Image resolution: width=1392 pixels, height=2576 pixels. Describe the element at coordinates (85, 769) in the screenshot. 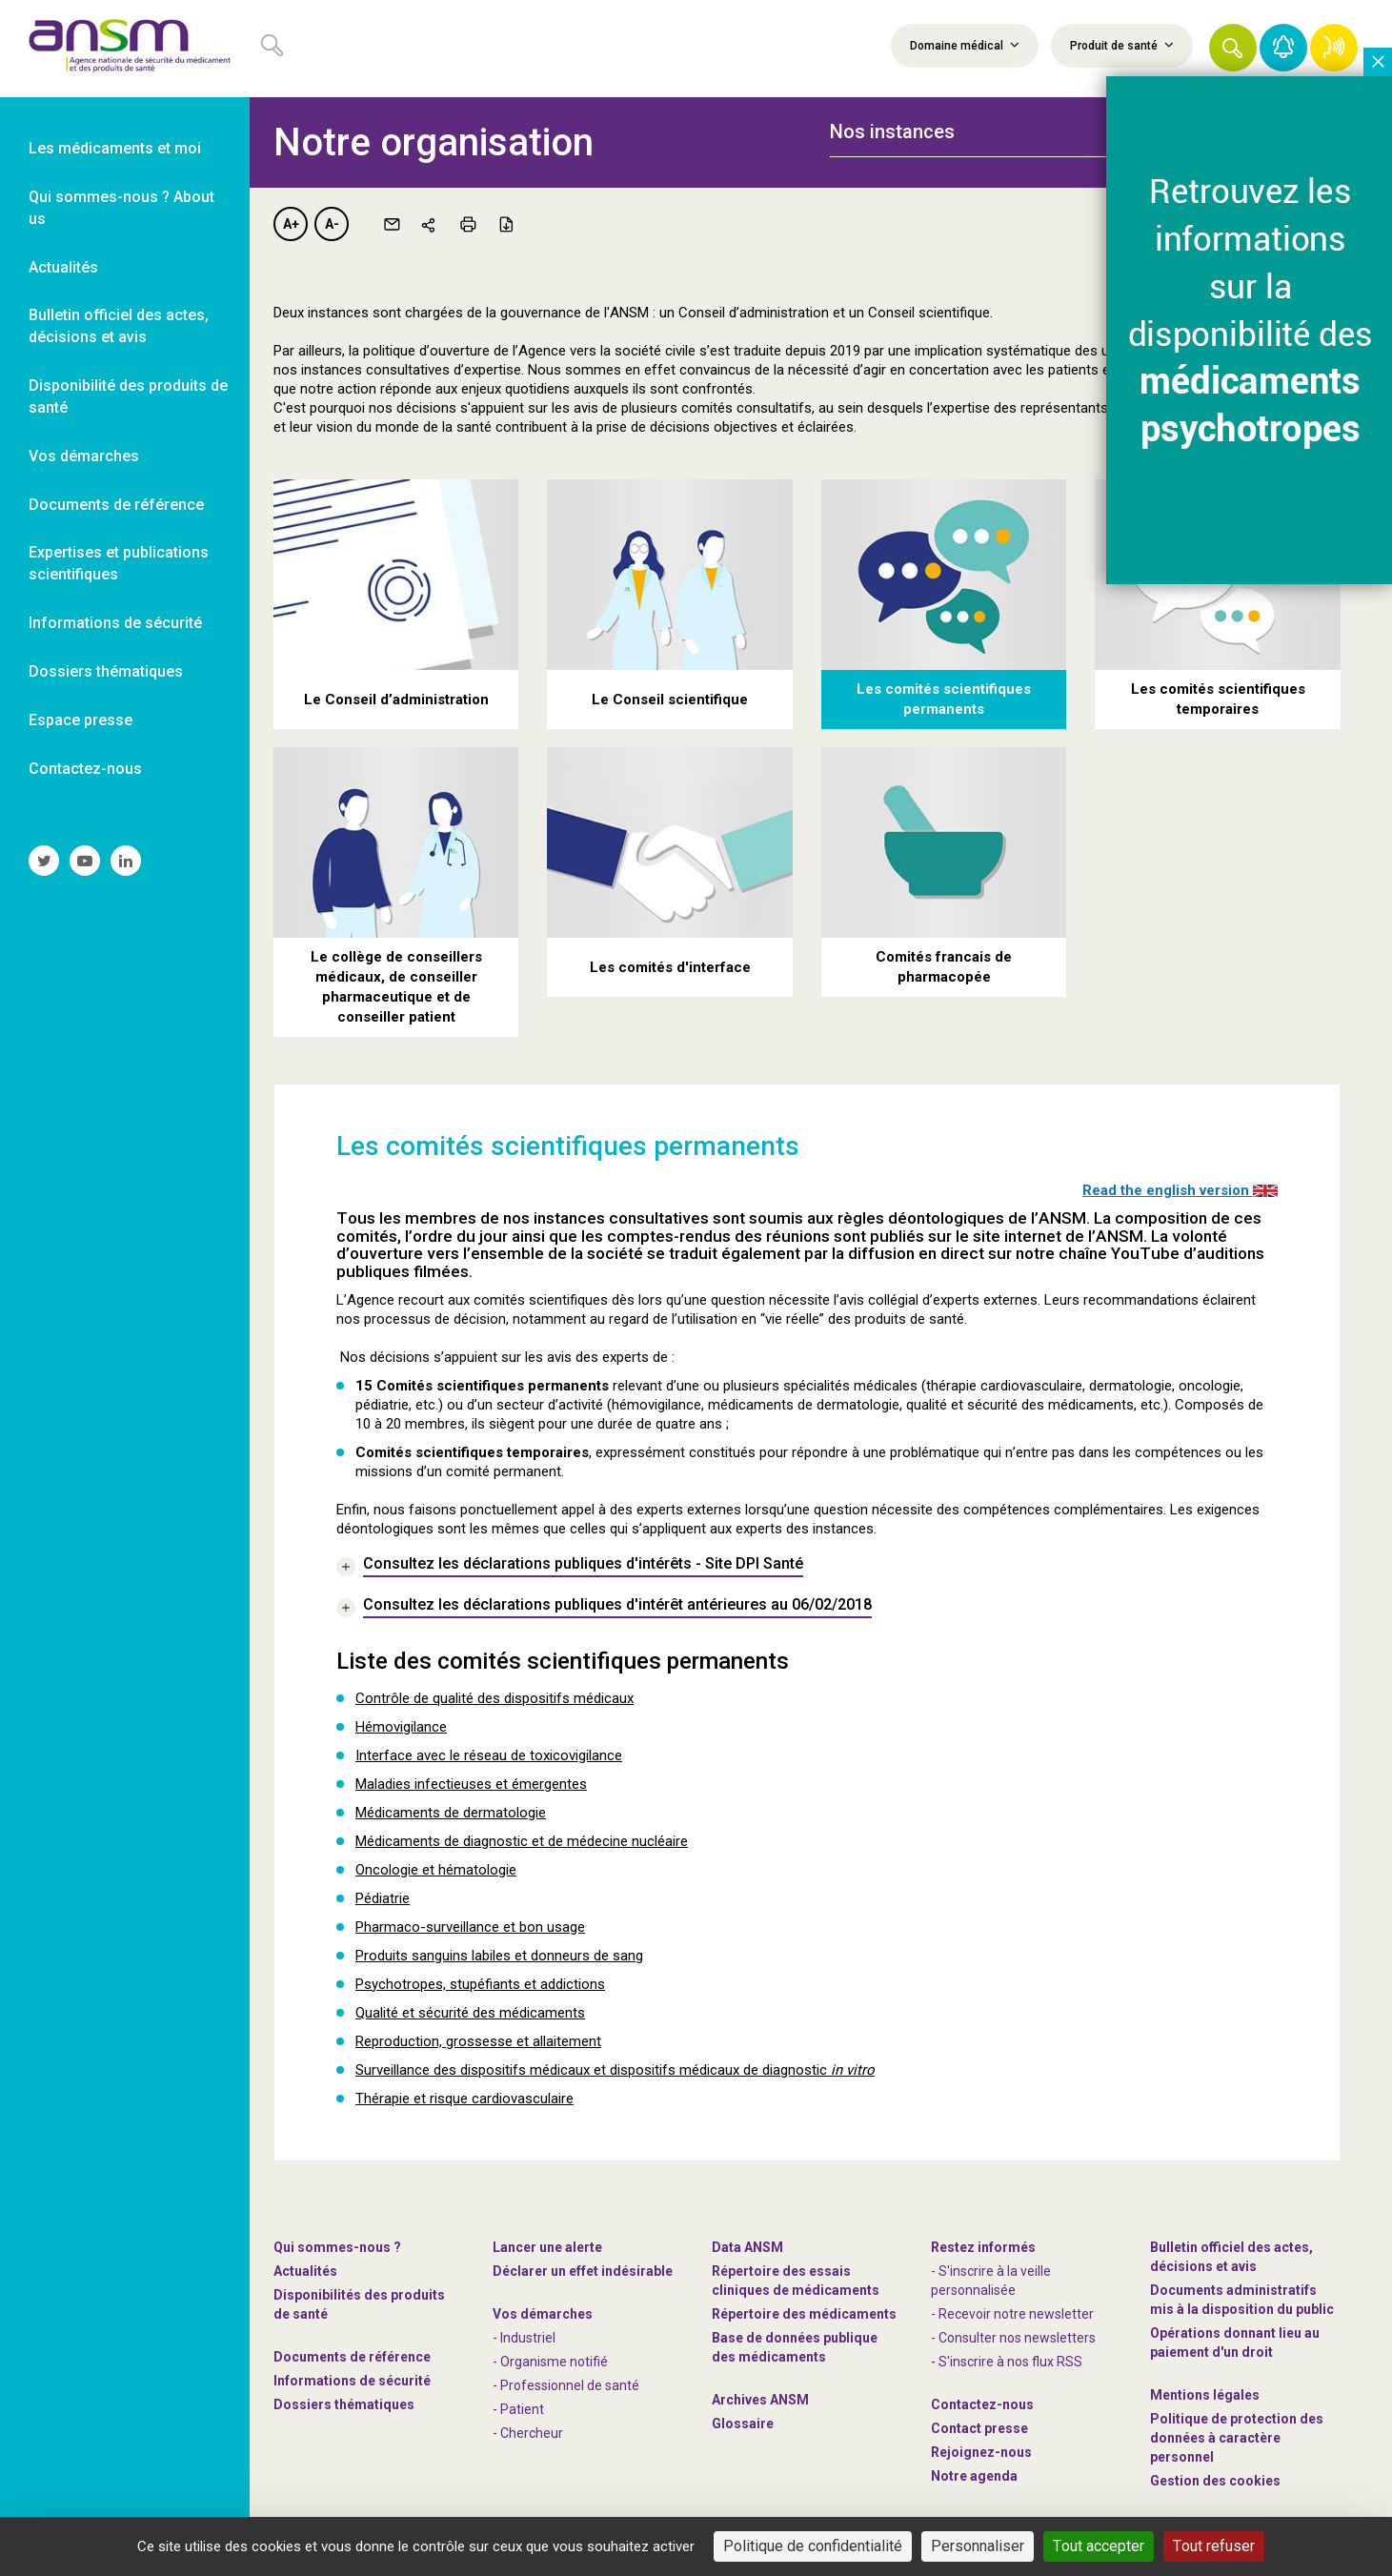

I see `Contactez-nous [link]` at that location.